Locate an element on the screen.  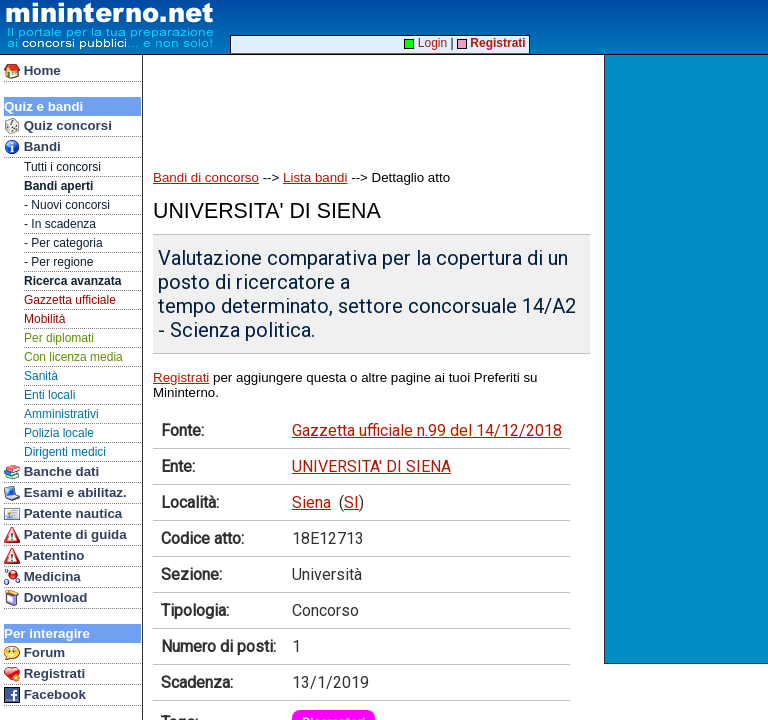
Banche dati is located at coordinates (51, 472).